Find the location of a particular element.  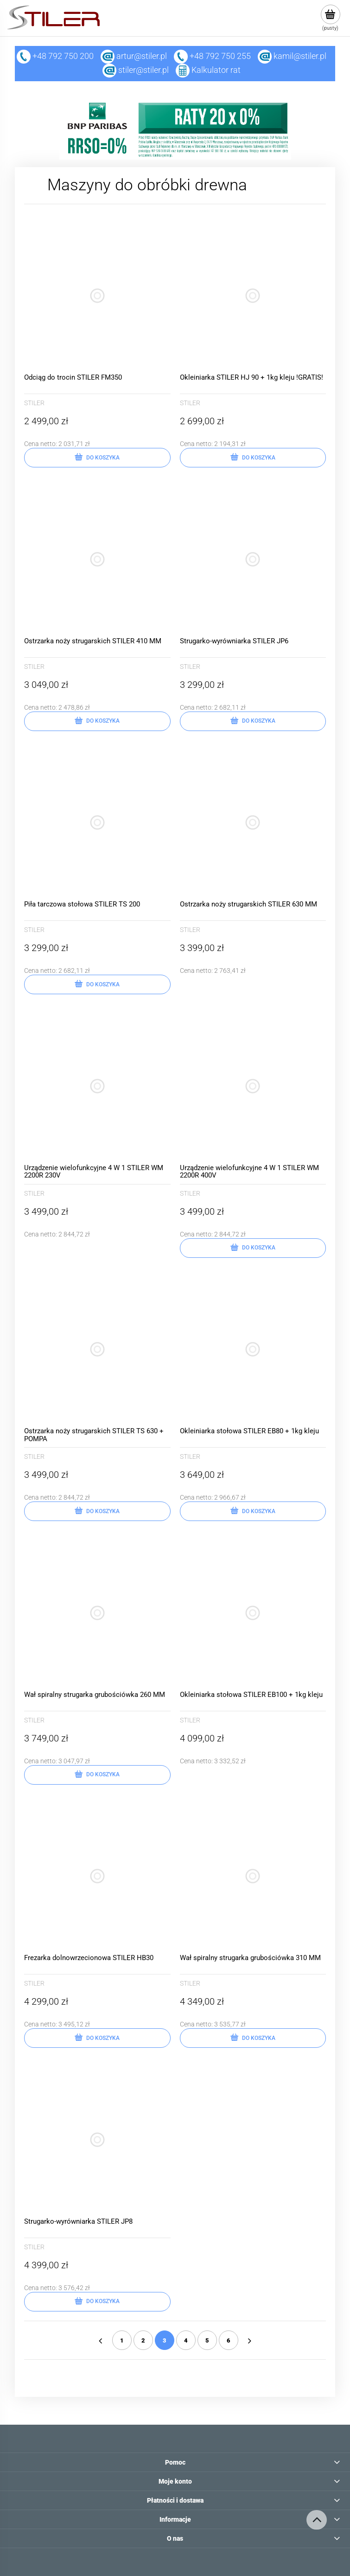

[Przejdź do produktu Okleiniarka stołowa STILER EB80 + 1kg kleju] is located at coordinates (253, 1349).